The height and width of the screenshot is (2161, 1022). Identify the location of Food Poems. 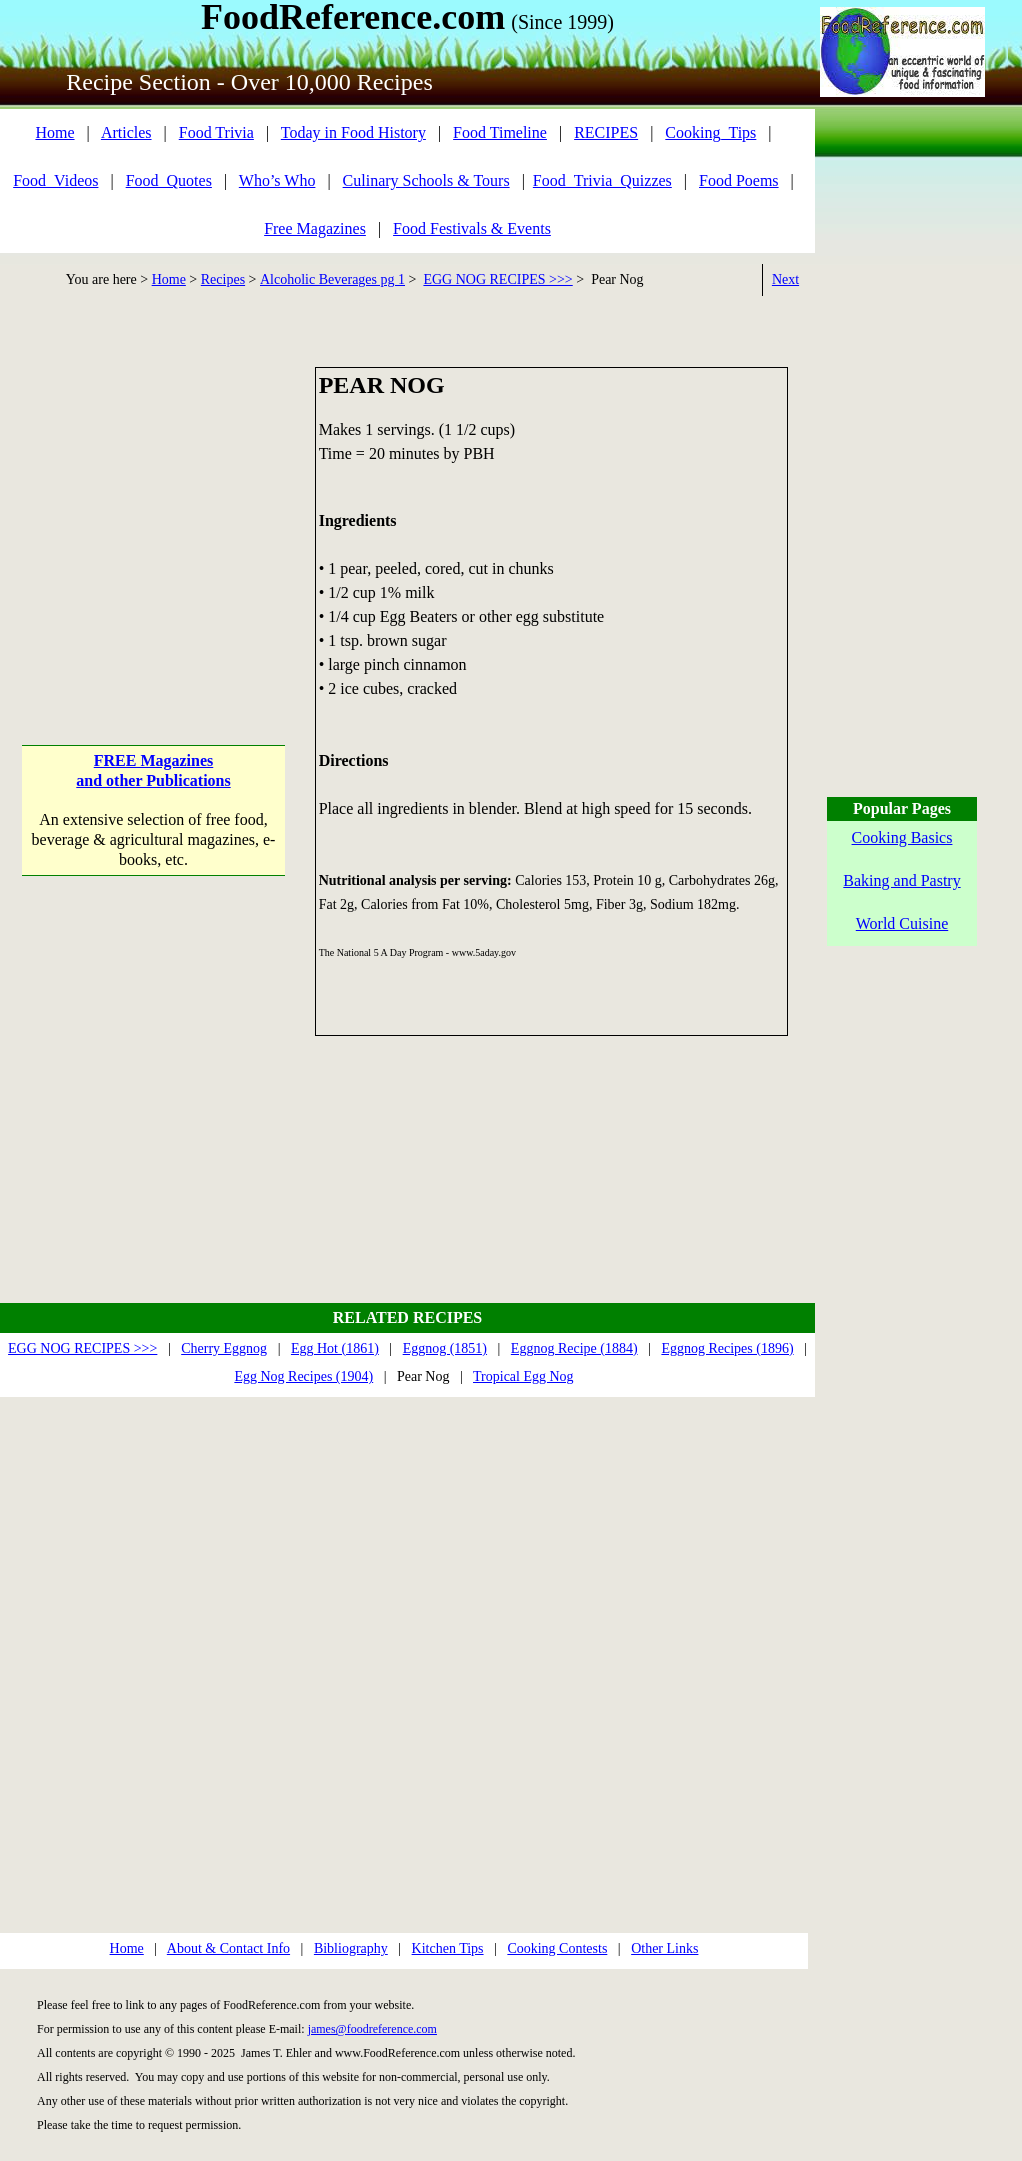
(739, 180).